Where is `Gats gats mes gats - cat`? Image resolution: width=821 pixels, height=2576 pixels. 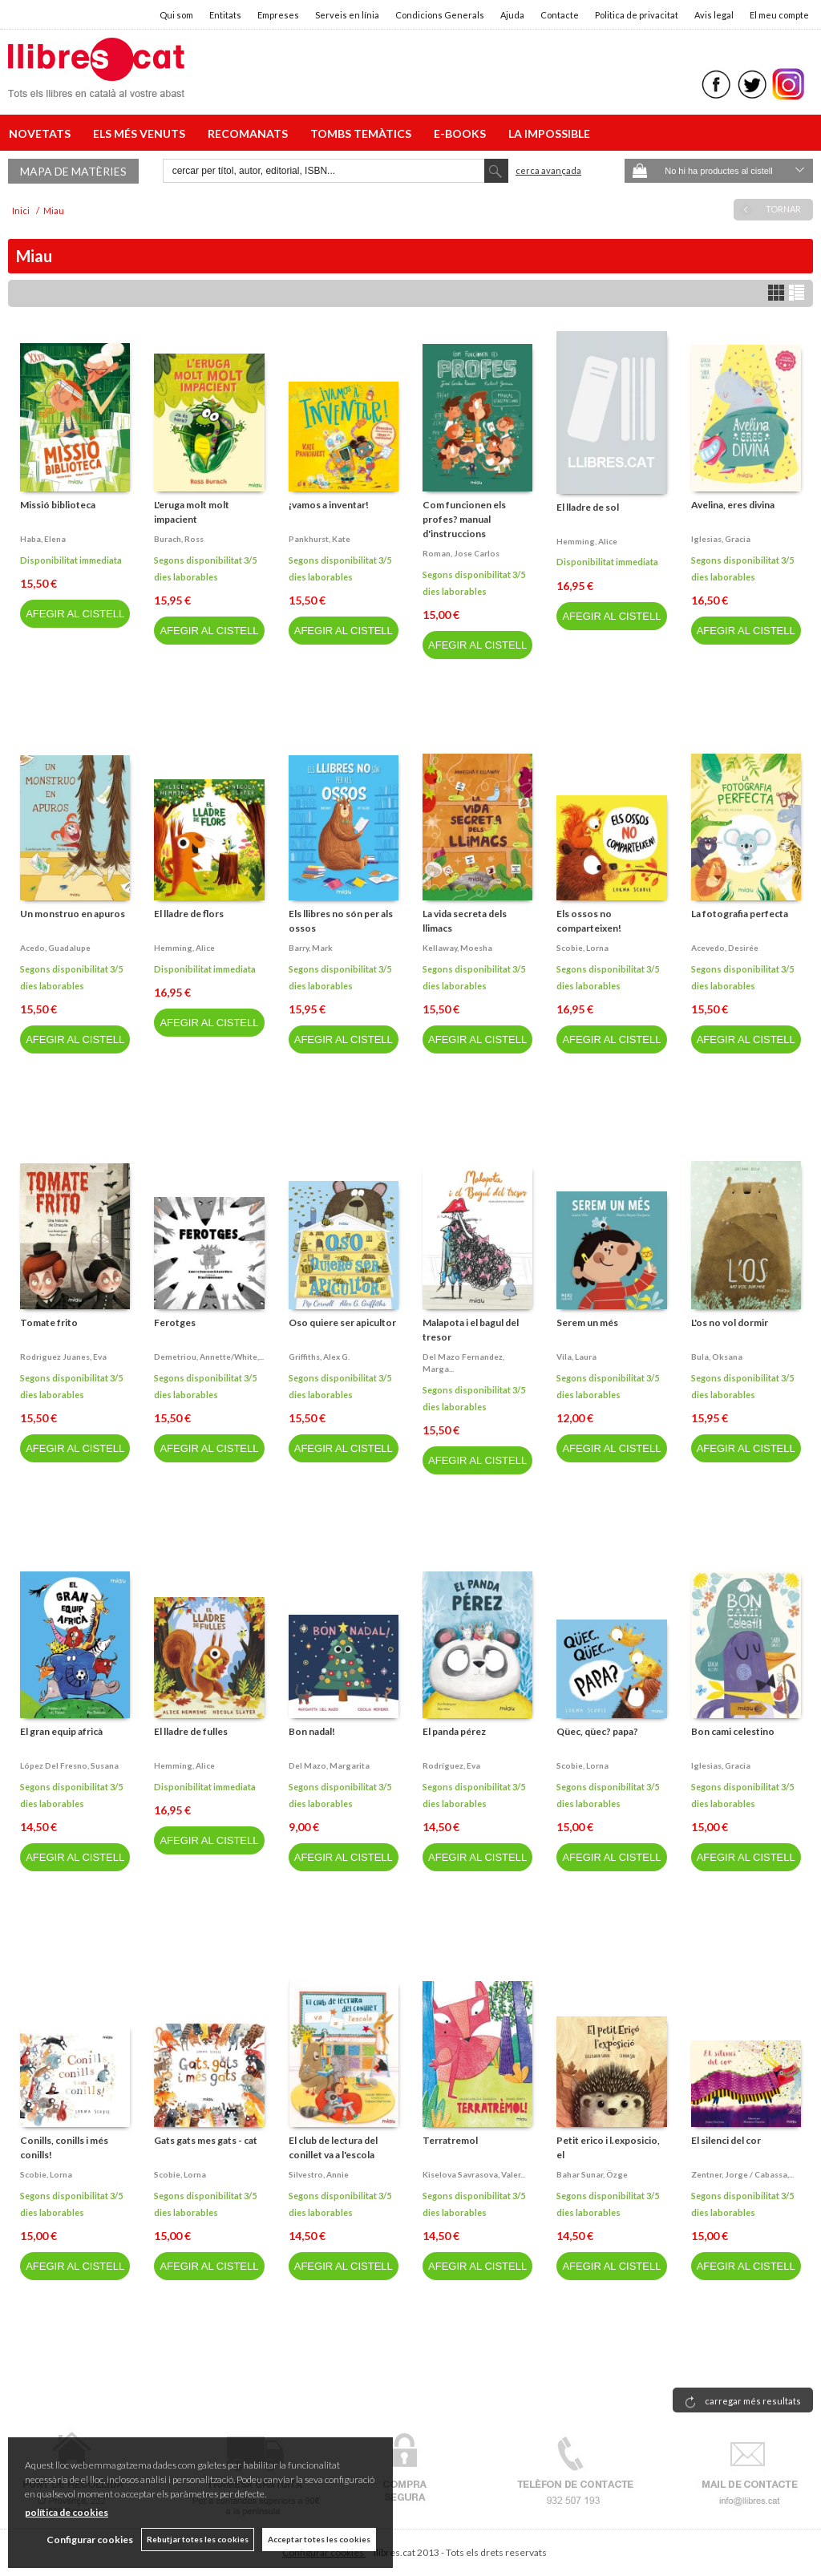 Gats gats mes gats - cat is located at coordinates (205, 2140).